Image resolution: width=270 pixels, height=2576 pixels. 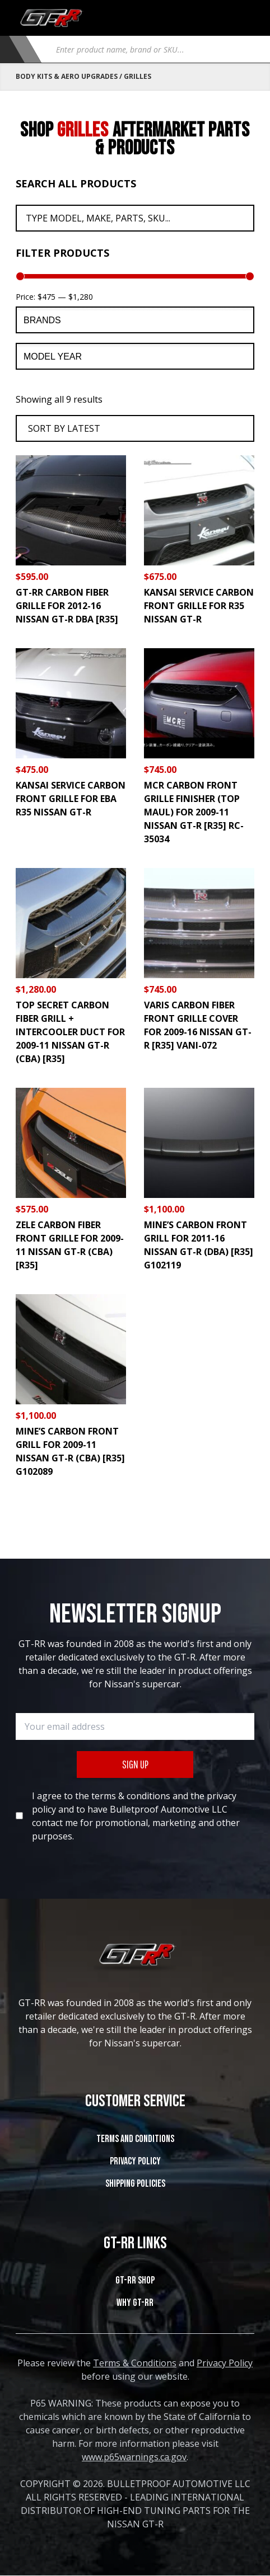 What do you see at coordinates (135, 428) in the screenshot?
I see `[Shop order]` at bounding box center [135, 428].